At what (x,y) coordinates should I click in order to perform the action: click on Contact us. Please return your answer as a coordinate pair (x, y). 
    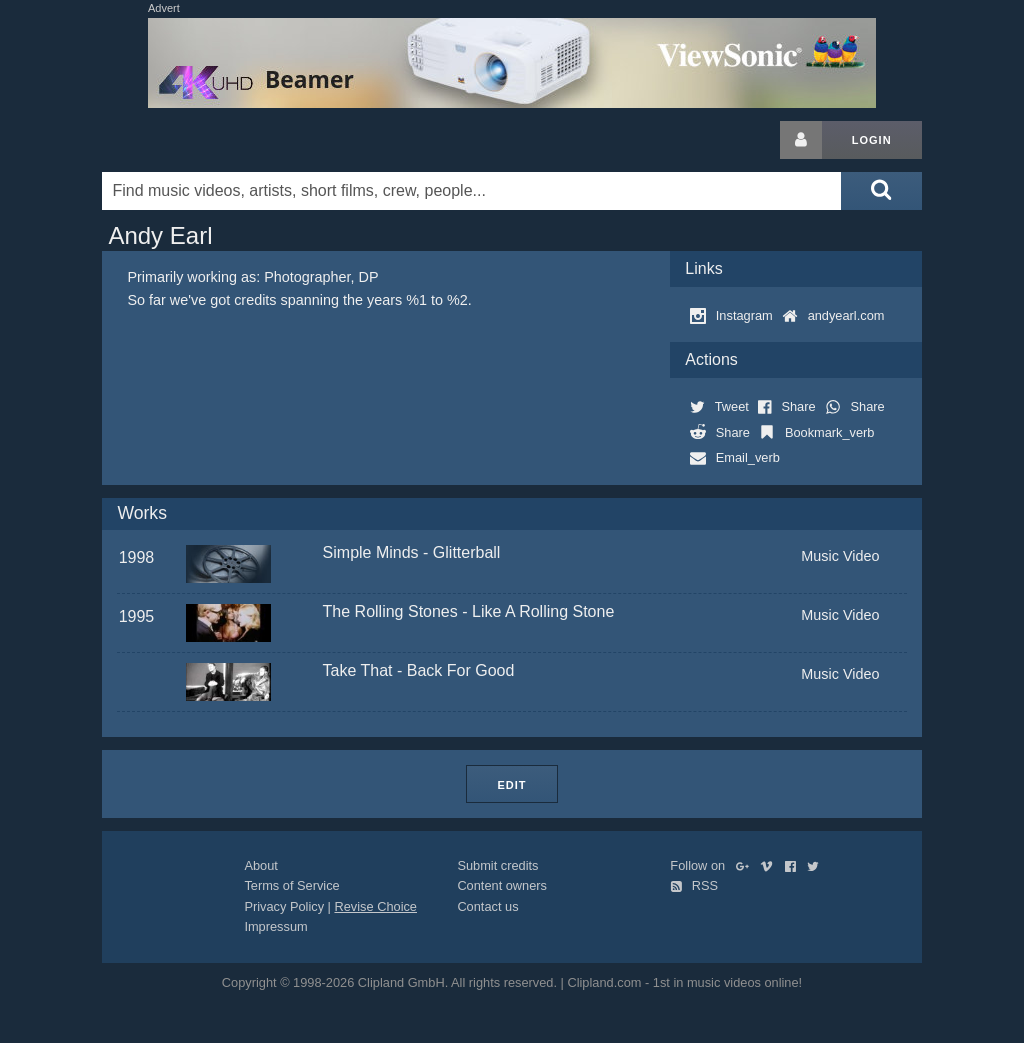
    Looking at the image, I should click on (487, 906).